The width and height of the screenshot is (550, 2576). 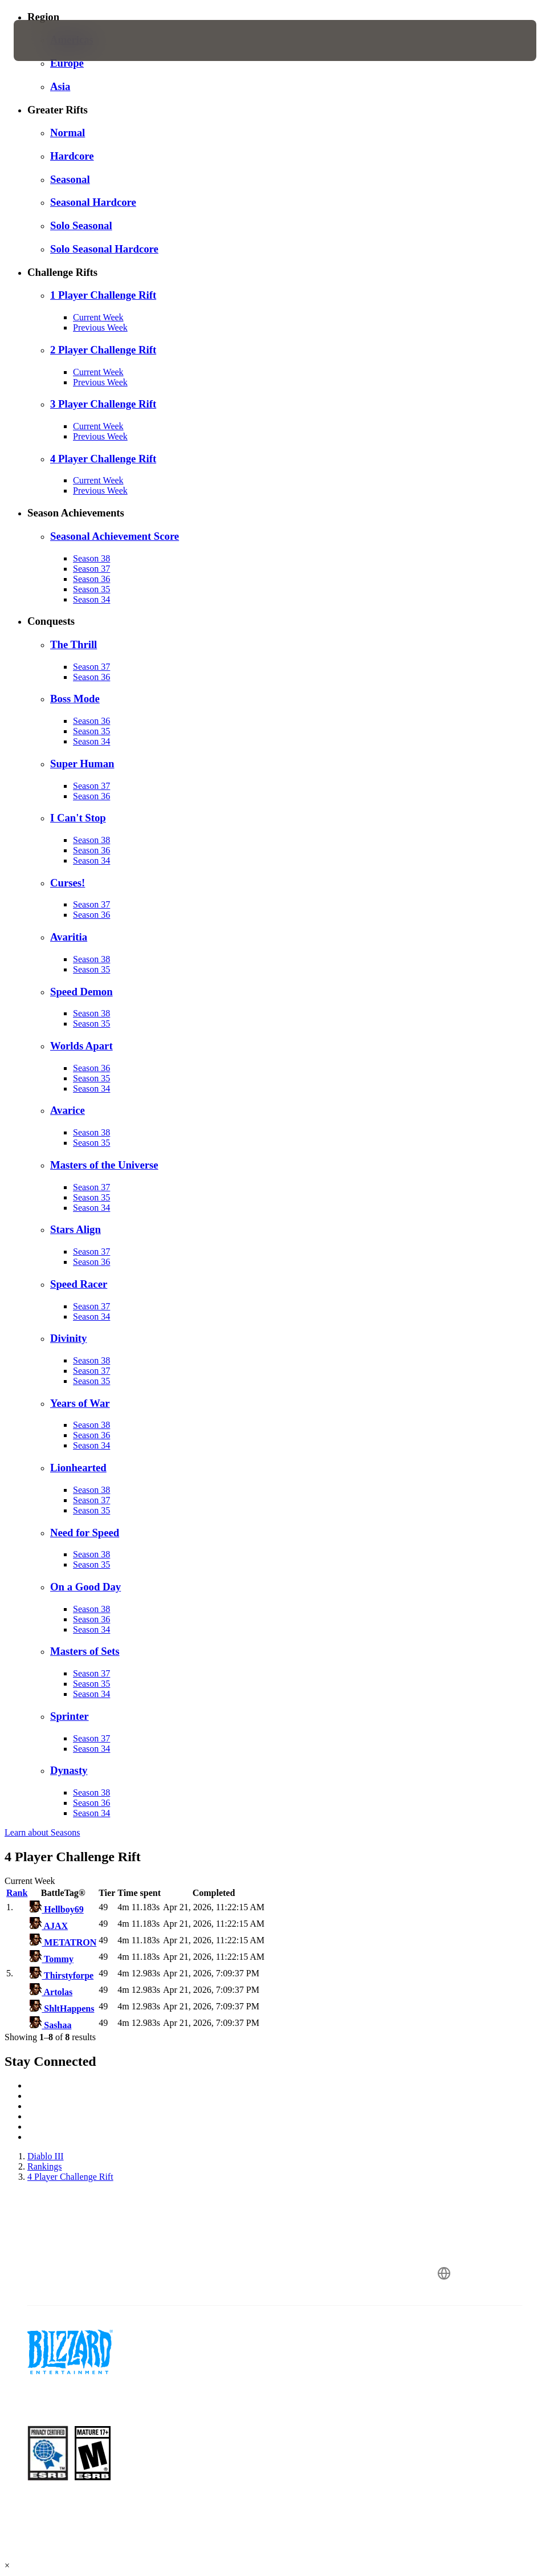 I want to click on Solo Seasonal Hardcore, so click(x=104, y=249).